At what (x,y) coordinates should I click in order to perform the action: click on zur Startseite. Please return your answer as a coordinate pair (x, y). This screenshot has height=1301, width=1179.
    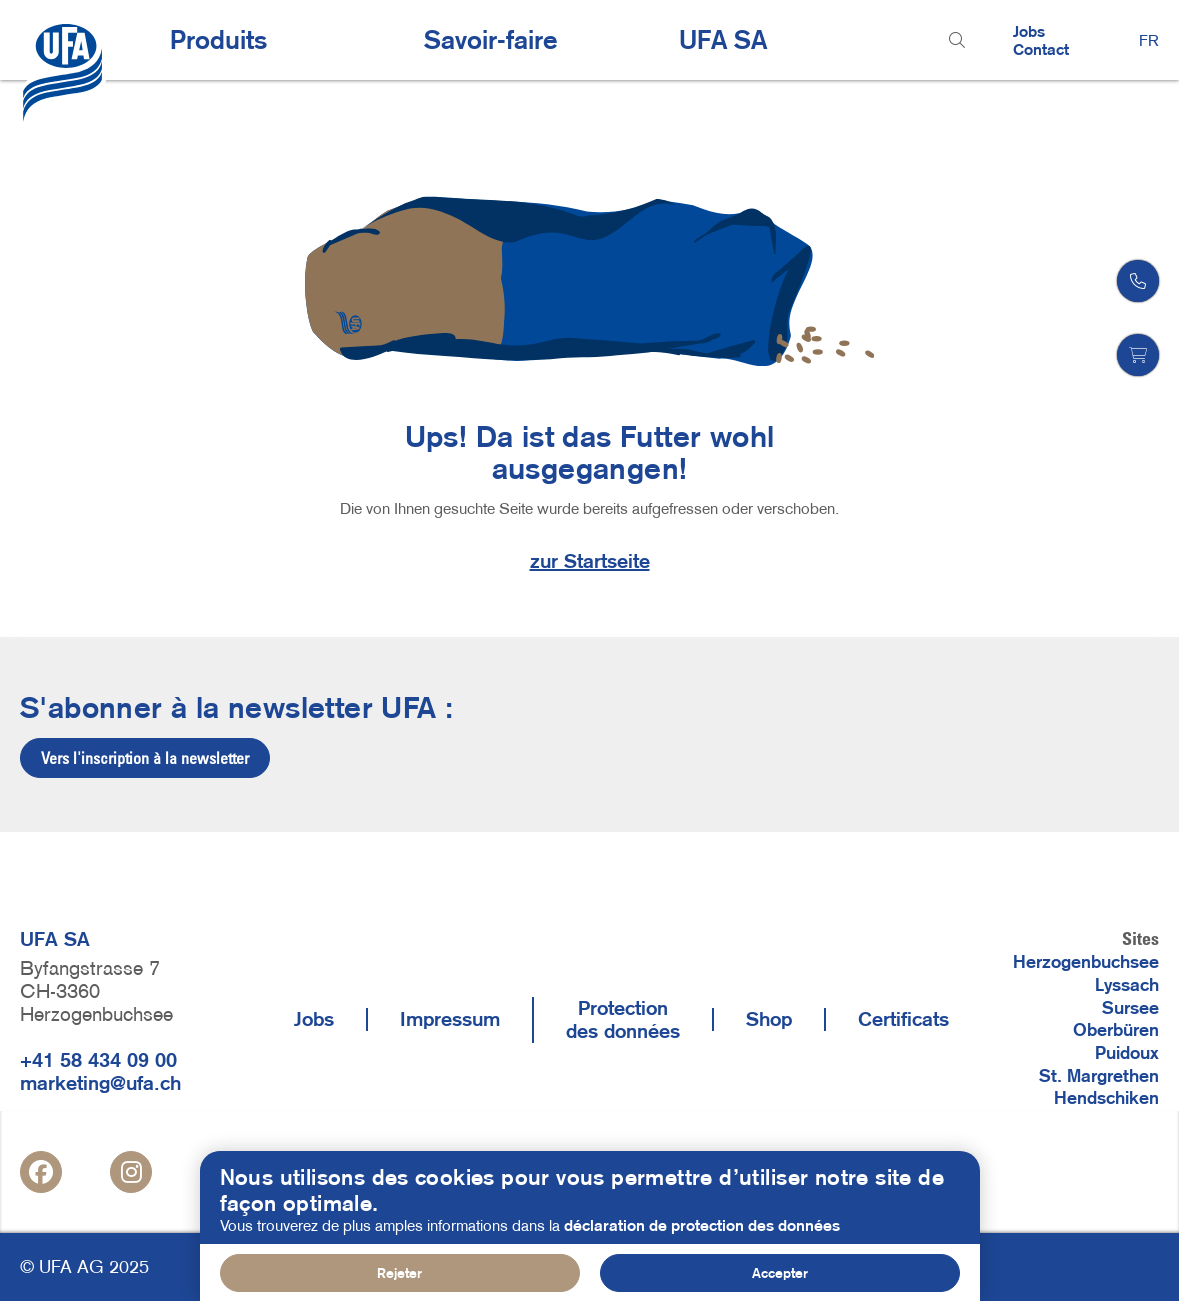
    Looking at the image, I should click on (590, 561).